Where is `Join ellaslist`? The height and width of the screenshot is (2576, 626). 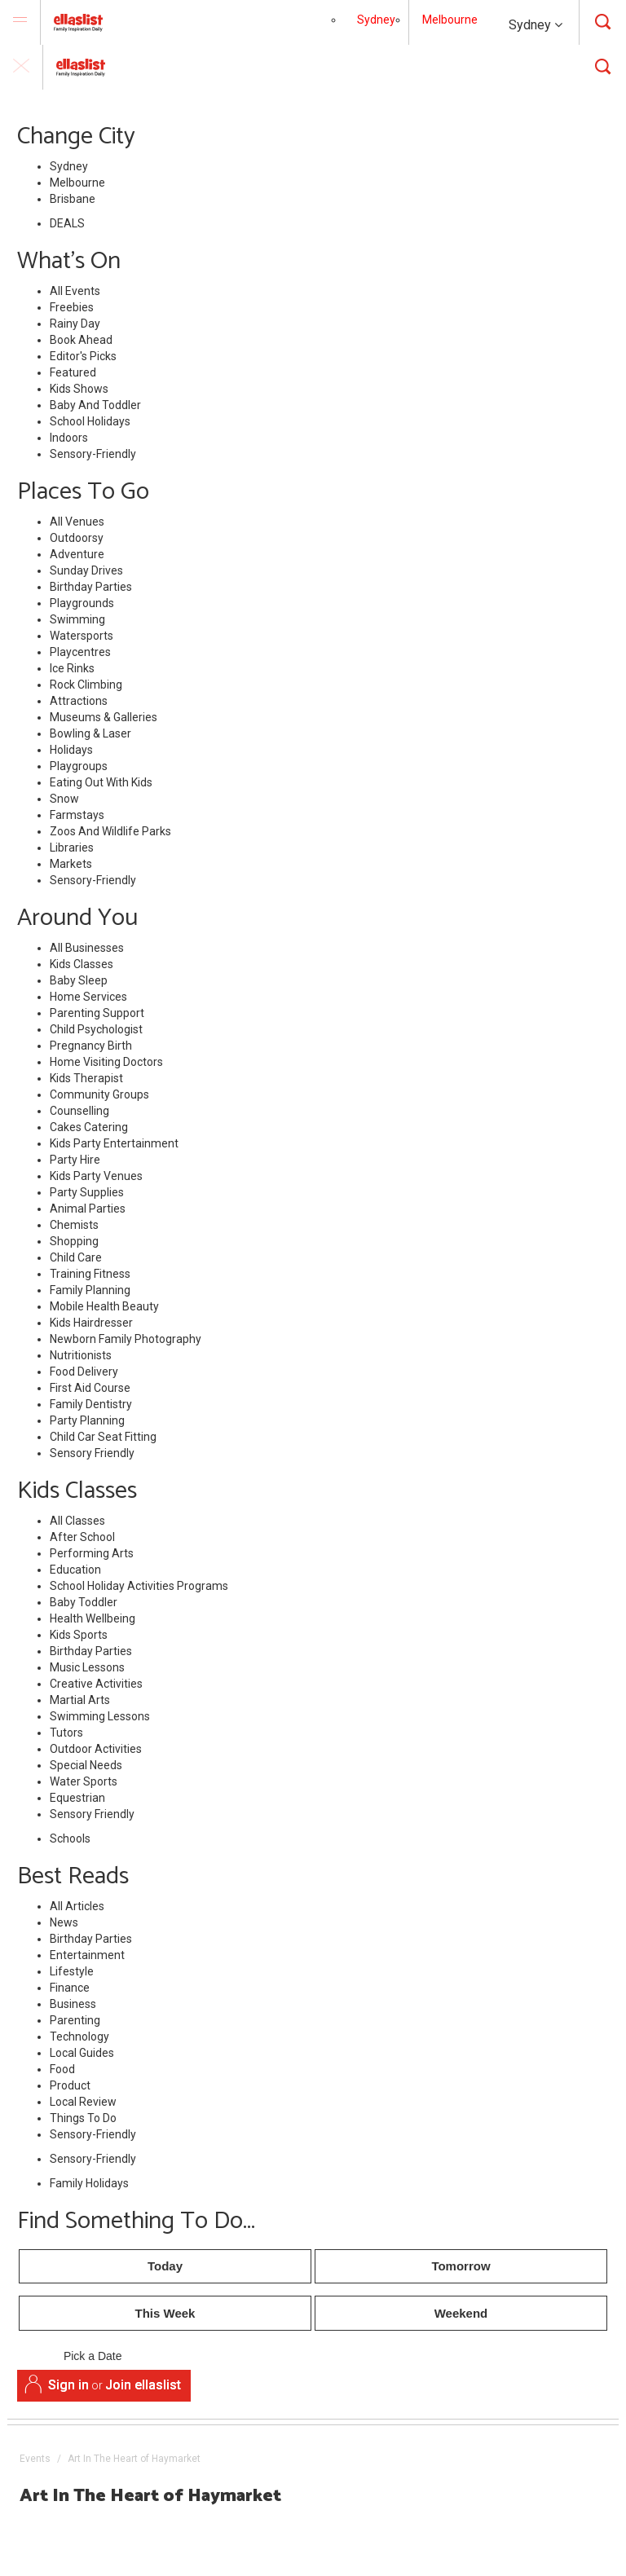
Join ellaslist is located at coordinates (143, 2385).